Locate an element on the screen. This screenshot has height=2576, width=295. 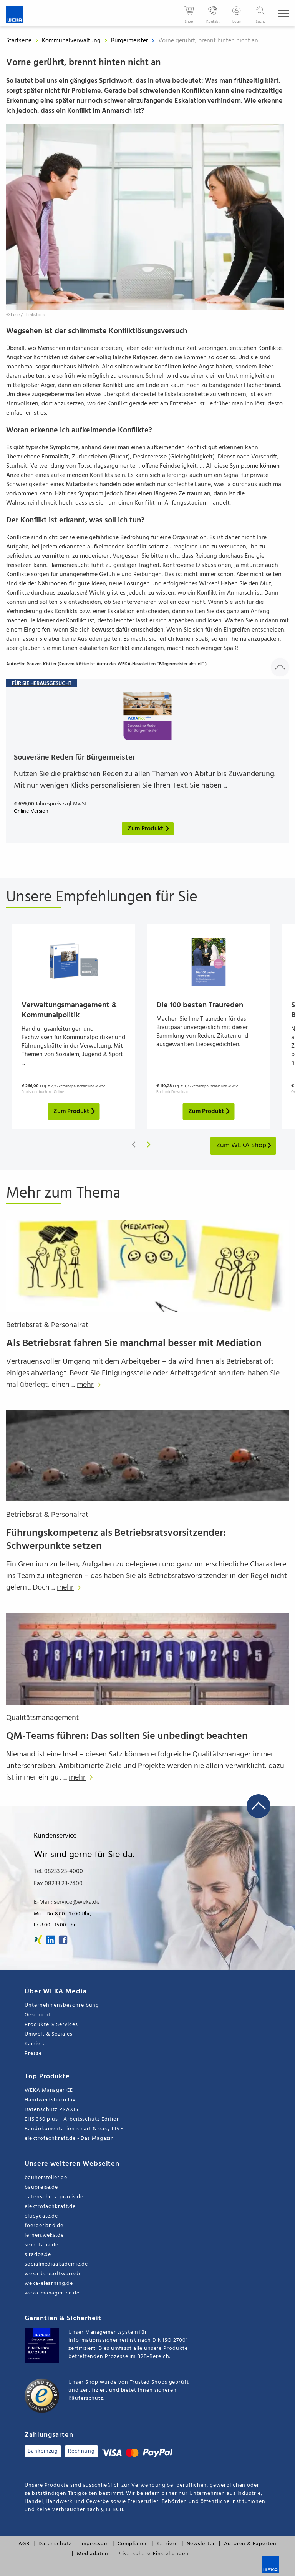
weka-manager-ce.de is located at coordinates (52, 2293).